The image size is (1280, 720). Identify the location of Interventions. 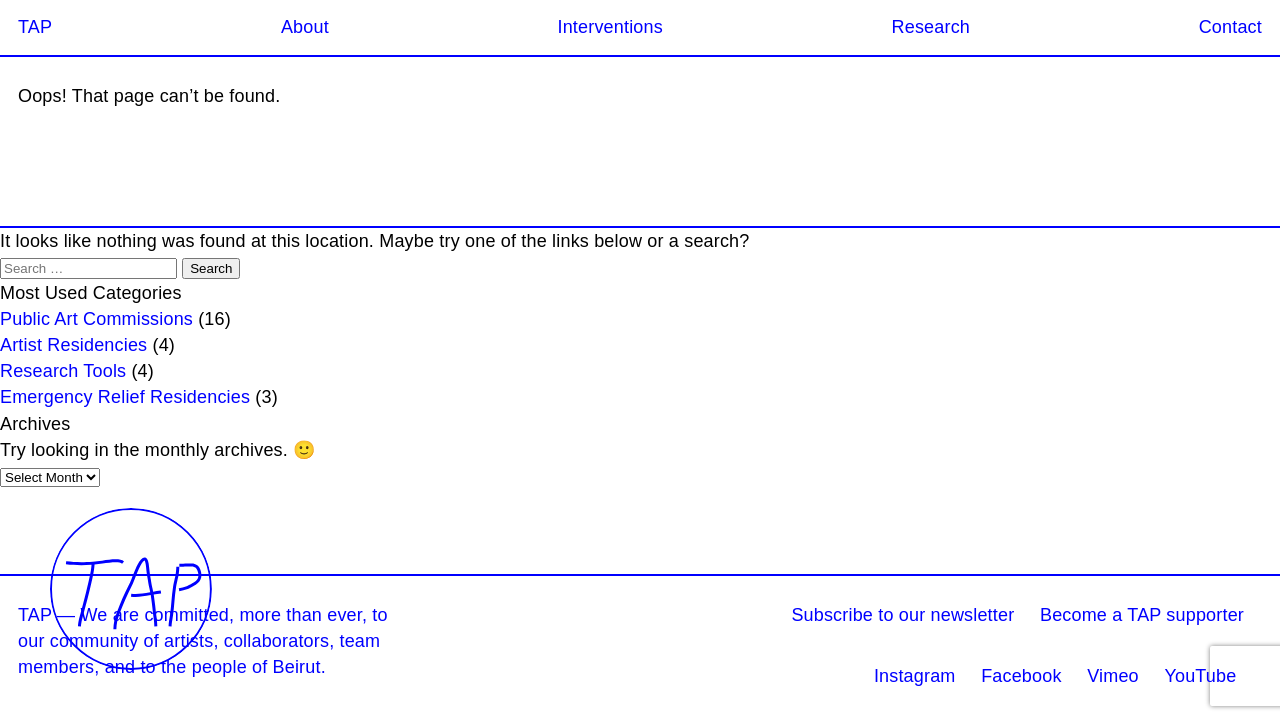
(609, 27).